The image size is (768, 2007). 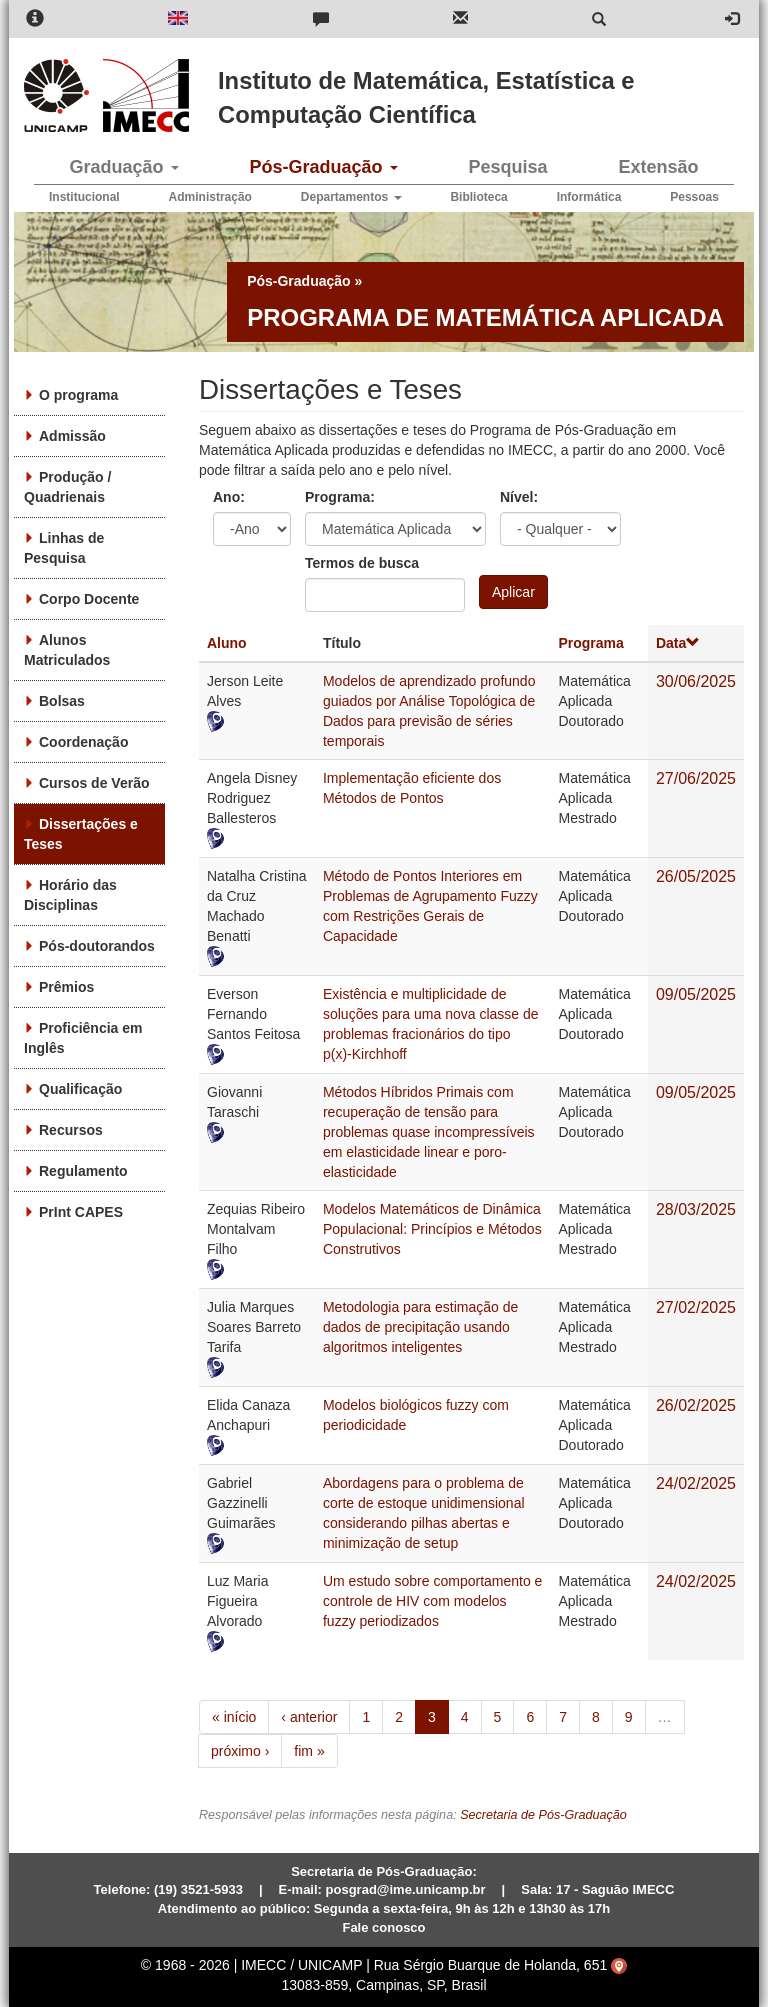 What do you see at coordinates (406, 1889) in the screenshot?
I see `posgrad@ime.unicamp.br` at bounding box center [406, 1889].